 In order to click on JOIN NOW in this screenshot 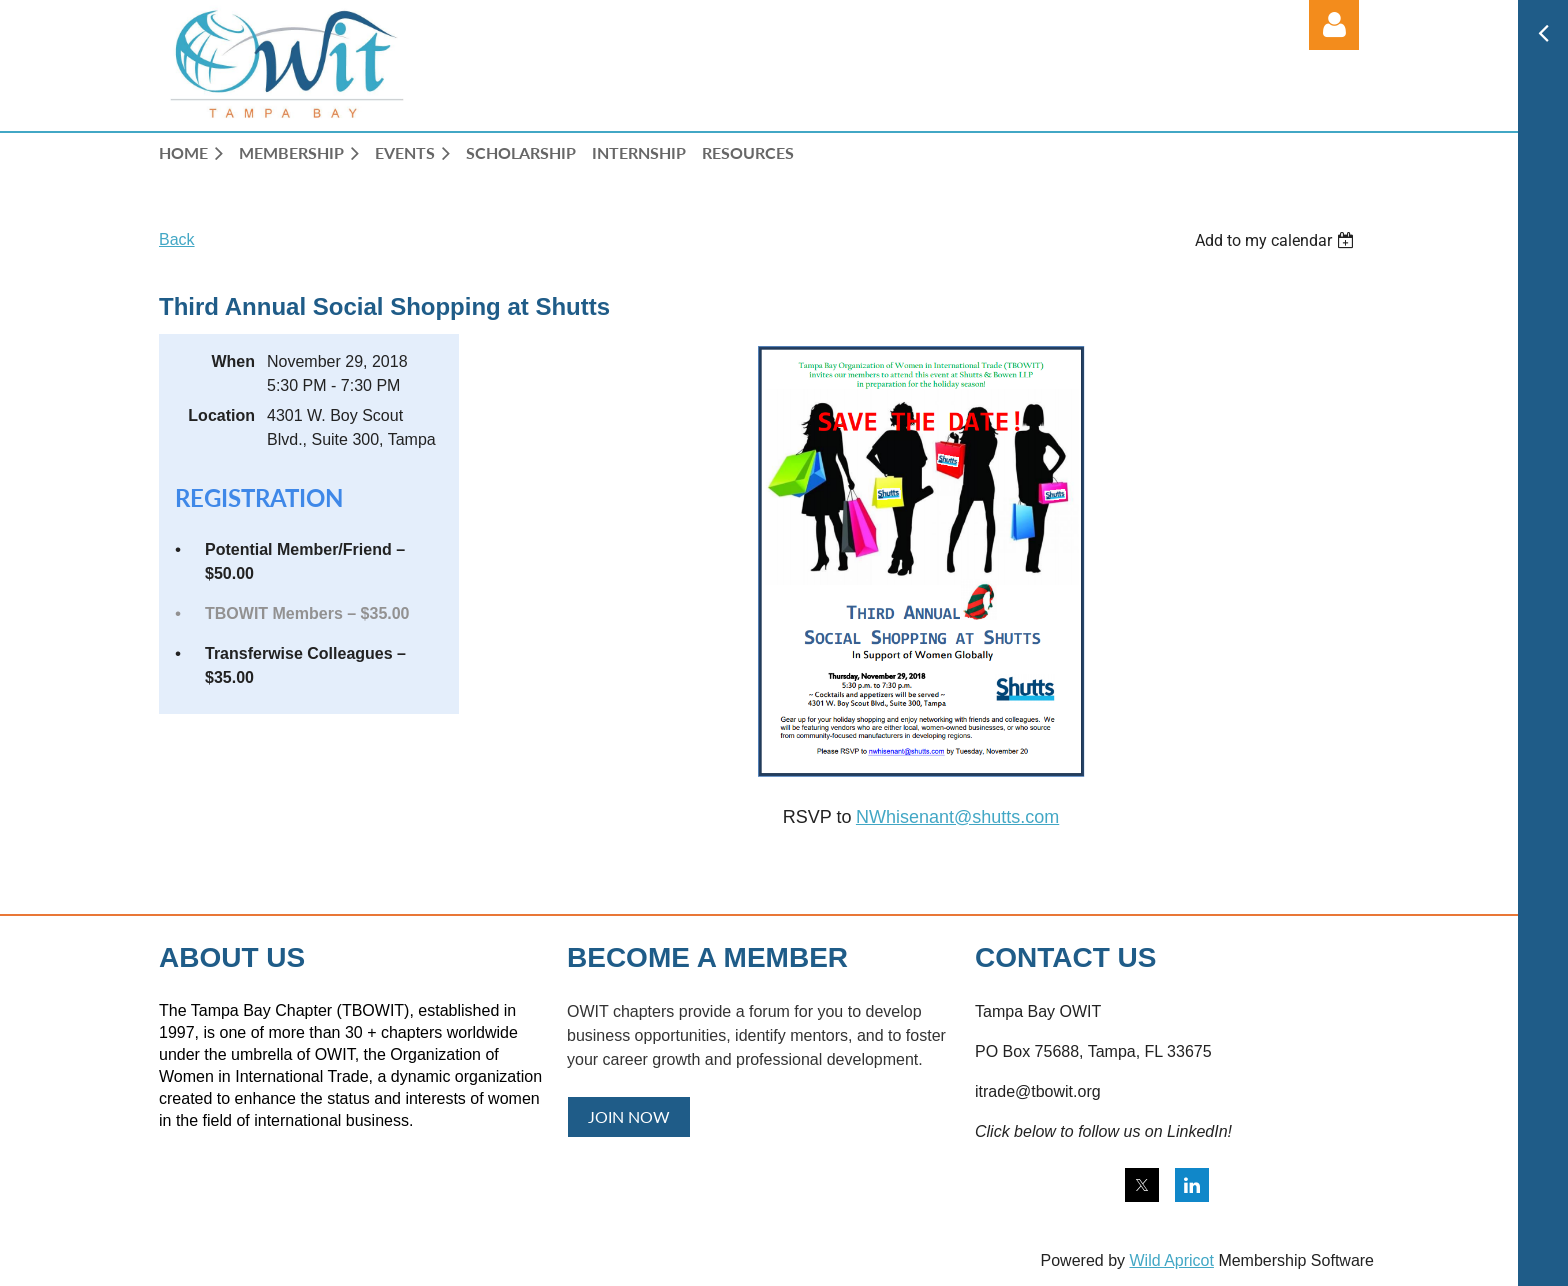, I will do `click(629, 1116)`.